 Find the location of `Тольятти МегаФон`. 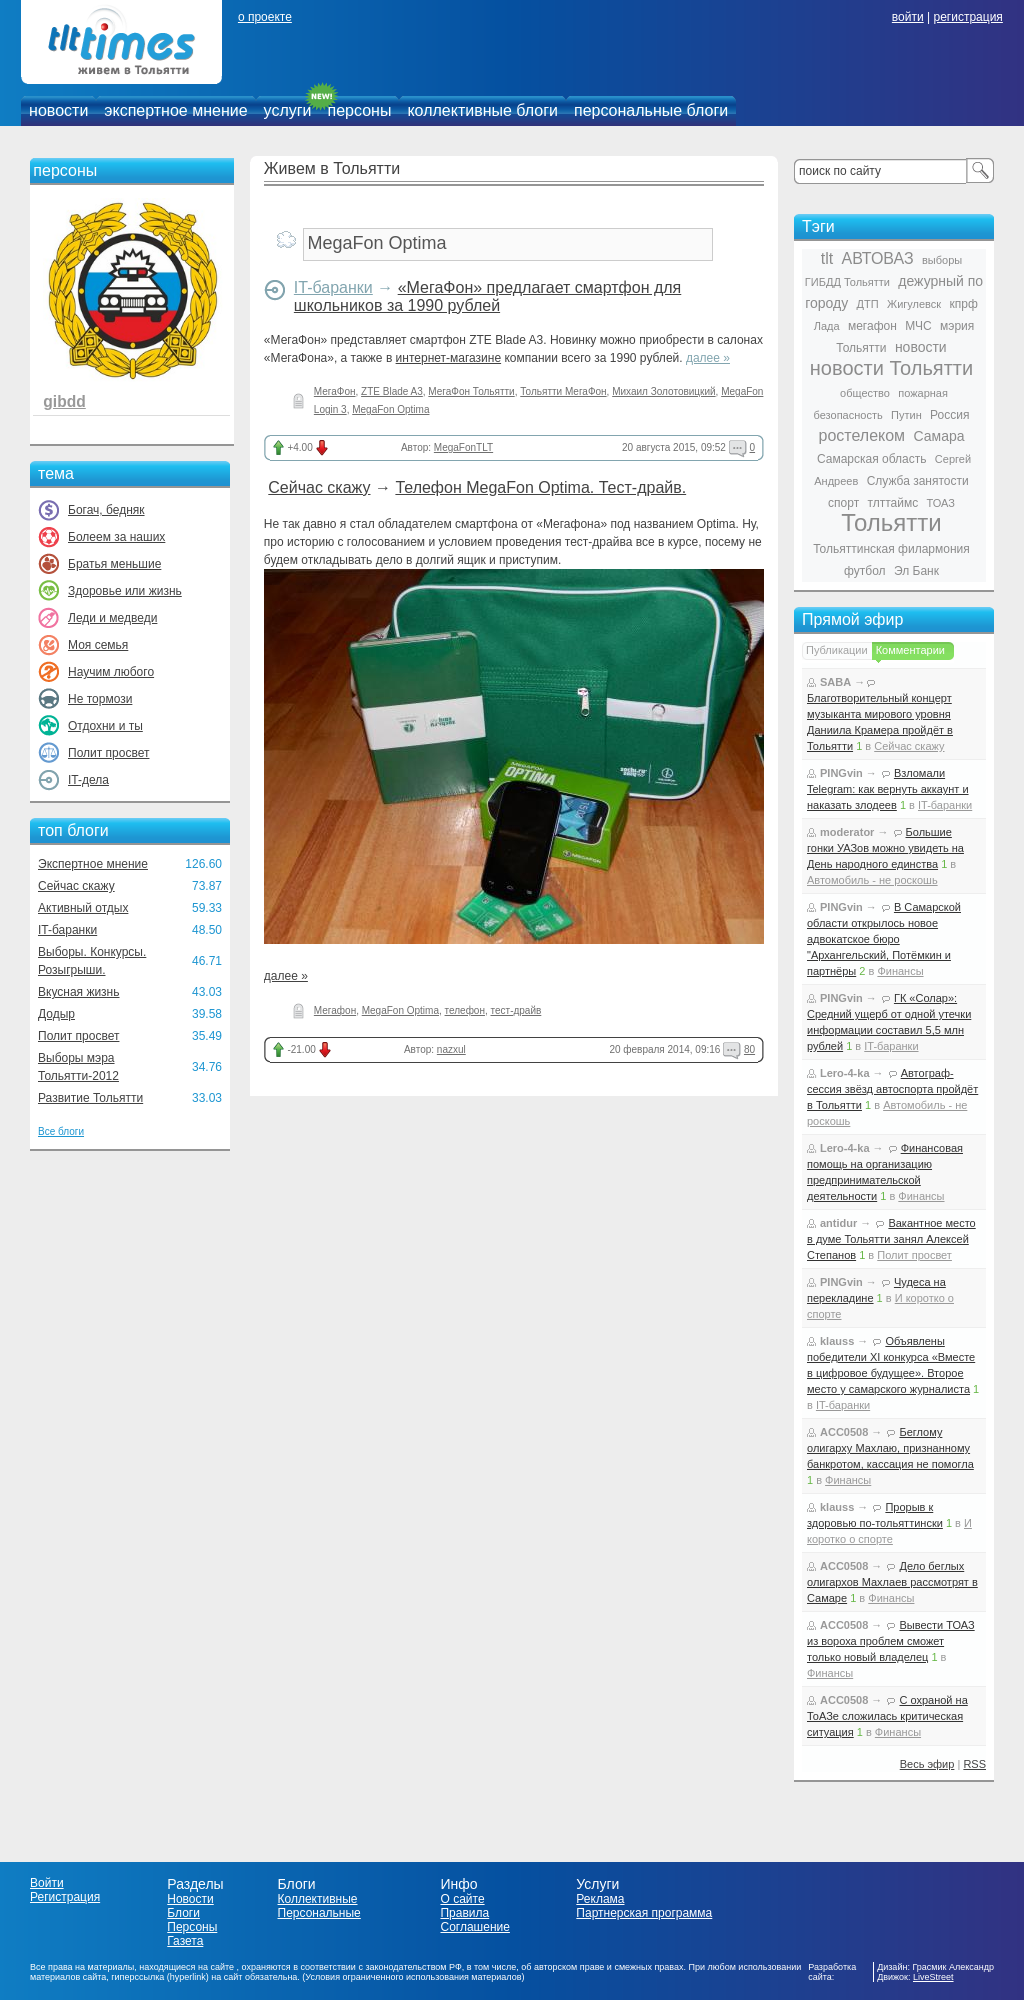

Тольятти МегаФон is located at coordinates (563, 391).